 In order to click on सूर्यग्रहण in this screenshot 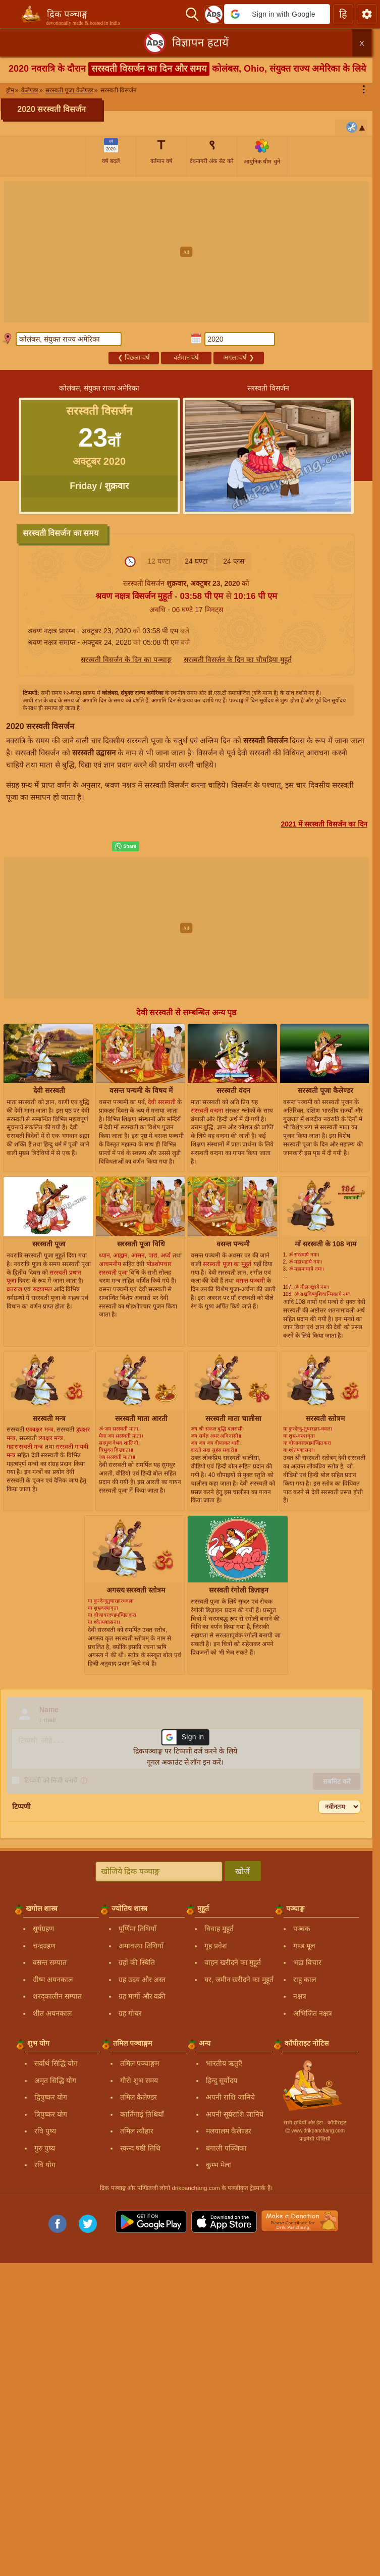, I will do `click(43, 1929)`.